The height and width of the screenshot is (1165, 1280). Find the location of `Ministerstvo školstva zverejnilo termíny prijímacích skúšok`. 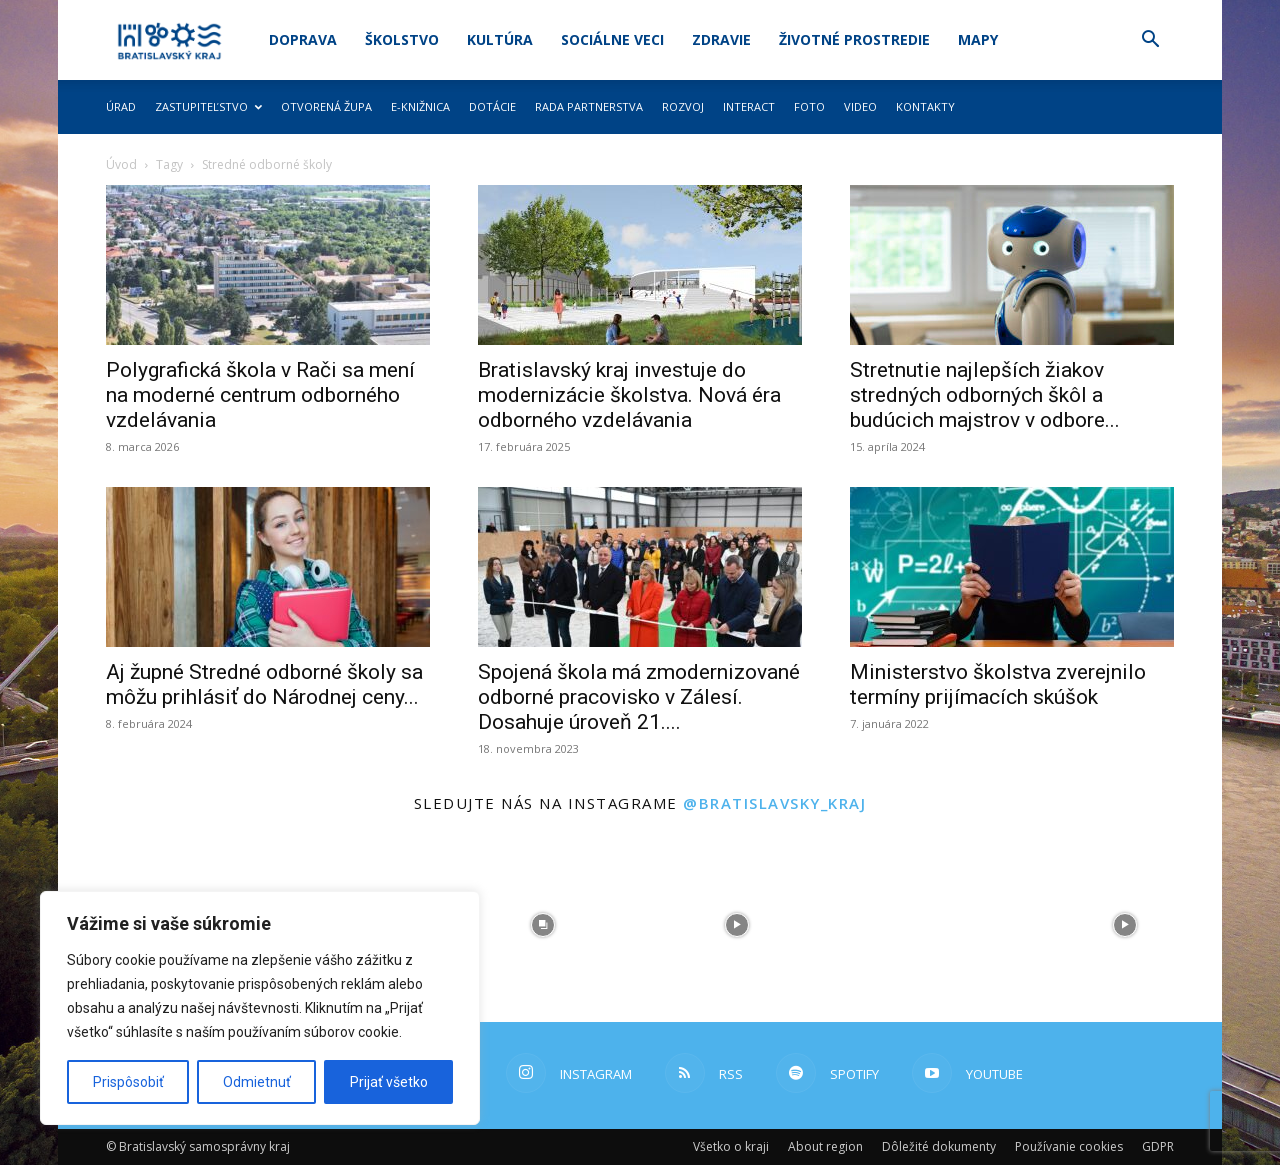

Ministerstvo školstva zverejnilo termíny prijímacích skúšok is located at coordinates (998, 684).